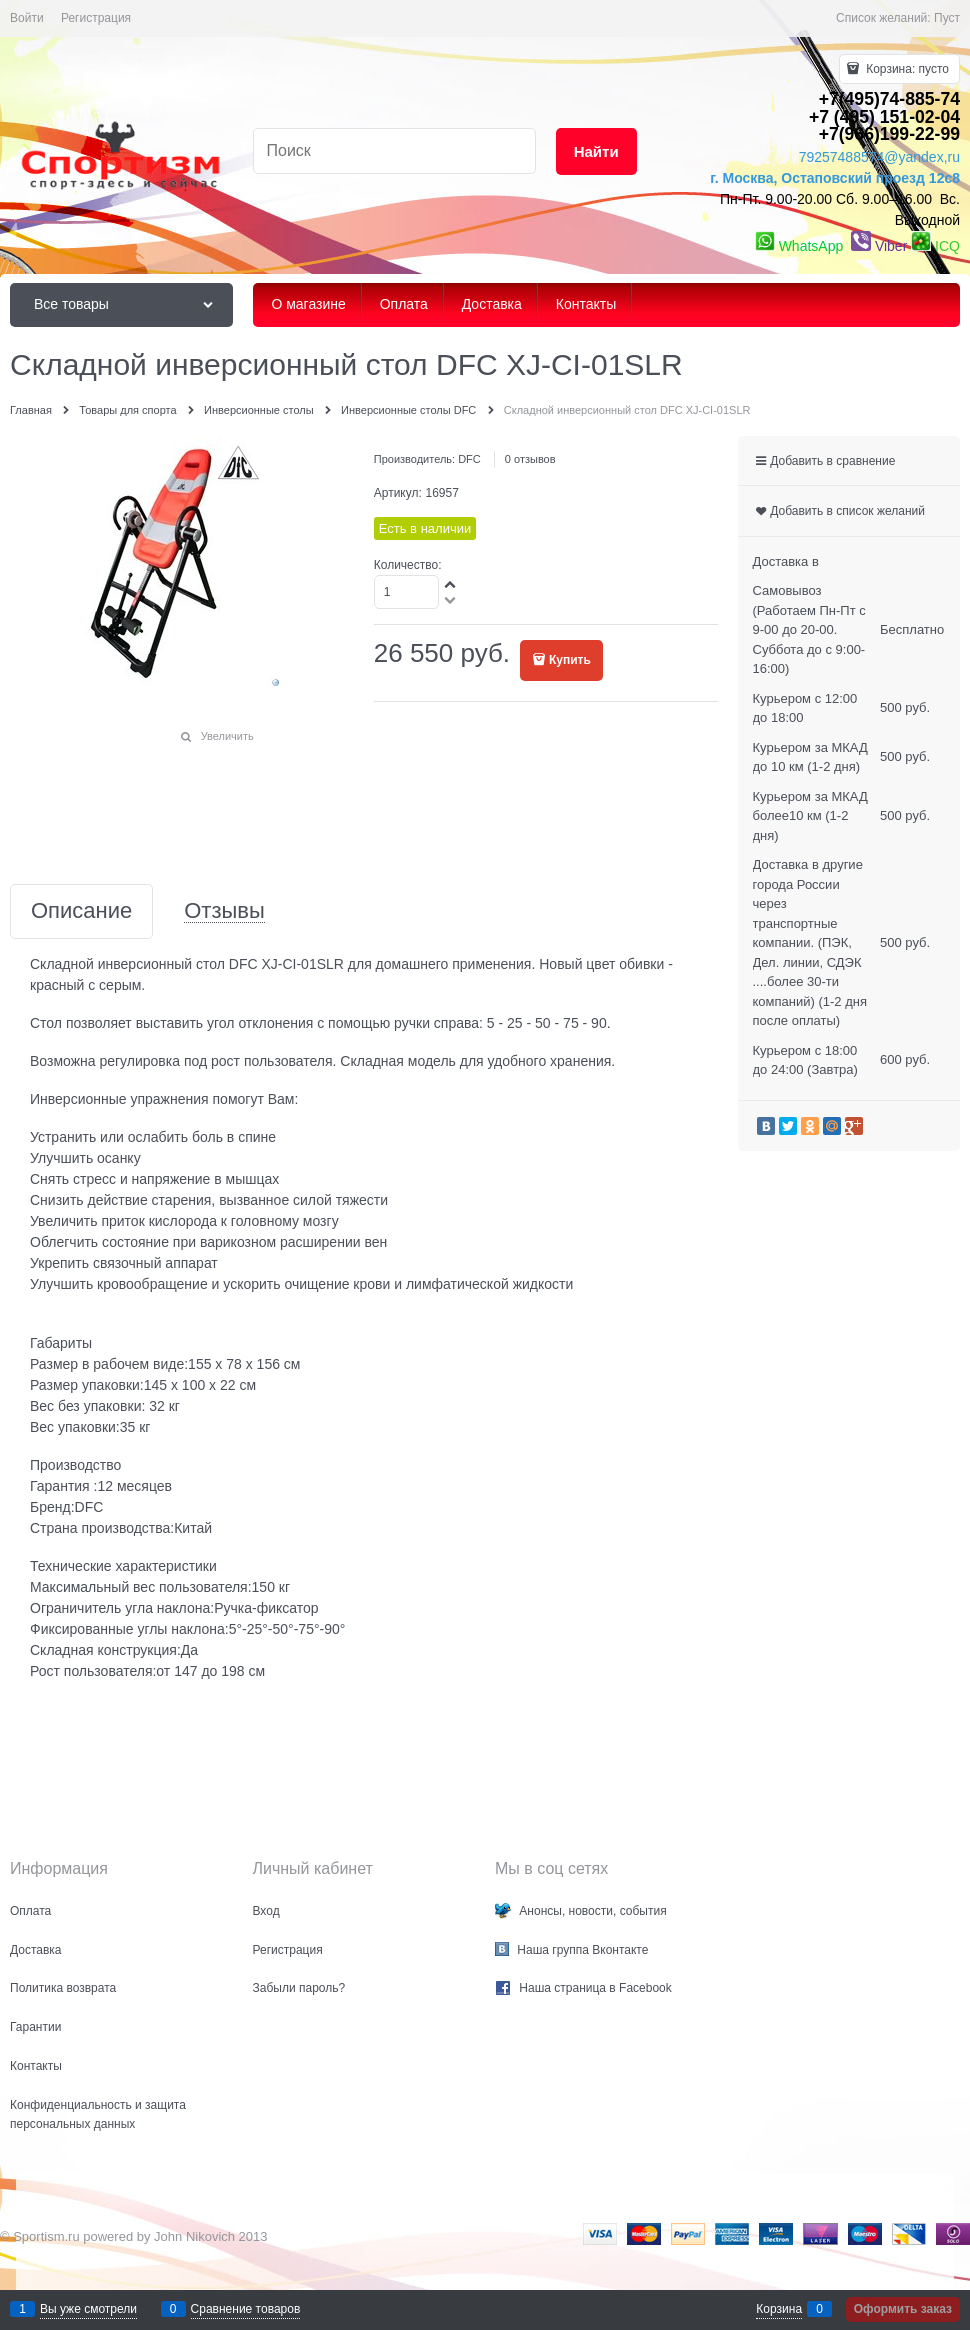 Image resolution: width=970 pixels, height=2330 pixels. Describe the element at coordinates (81, 911) in the screenshot. I see `Описание` at that location.